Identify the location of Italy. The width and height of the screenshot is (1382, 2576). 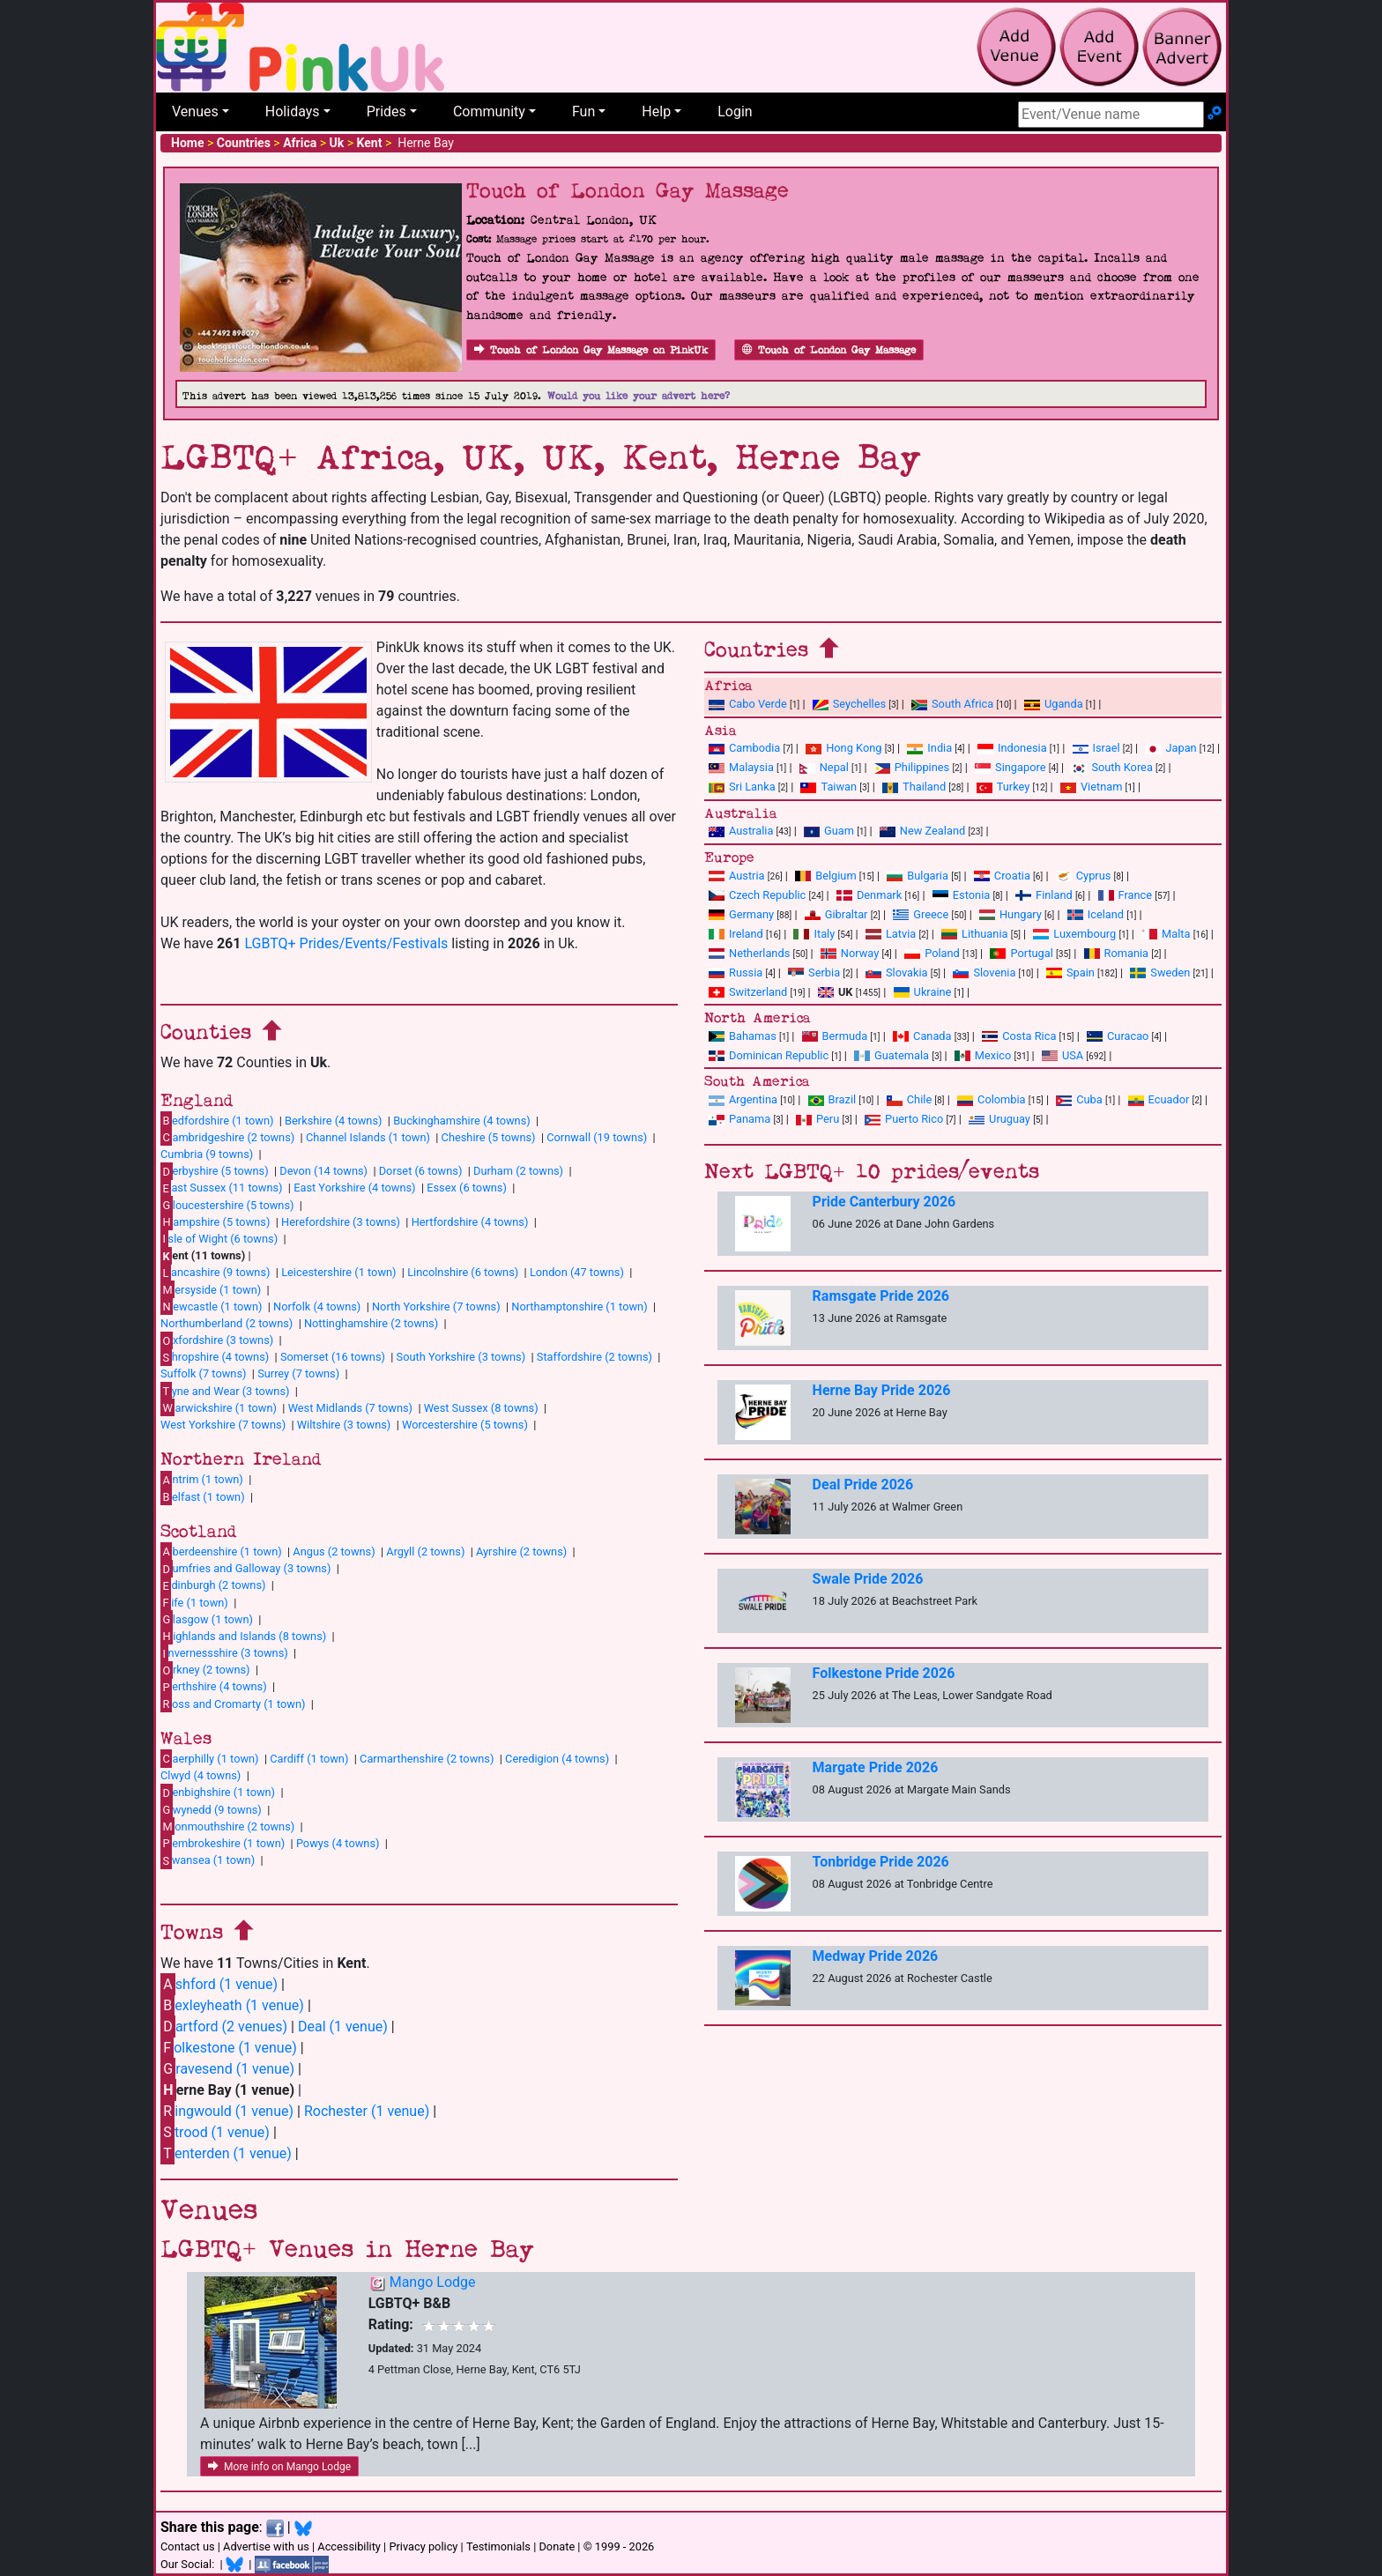
(814, 933).